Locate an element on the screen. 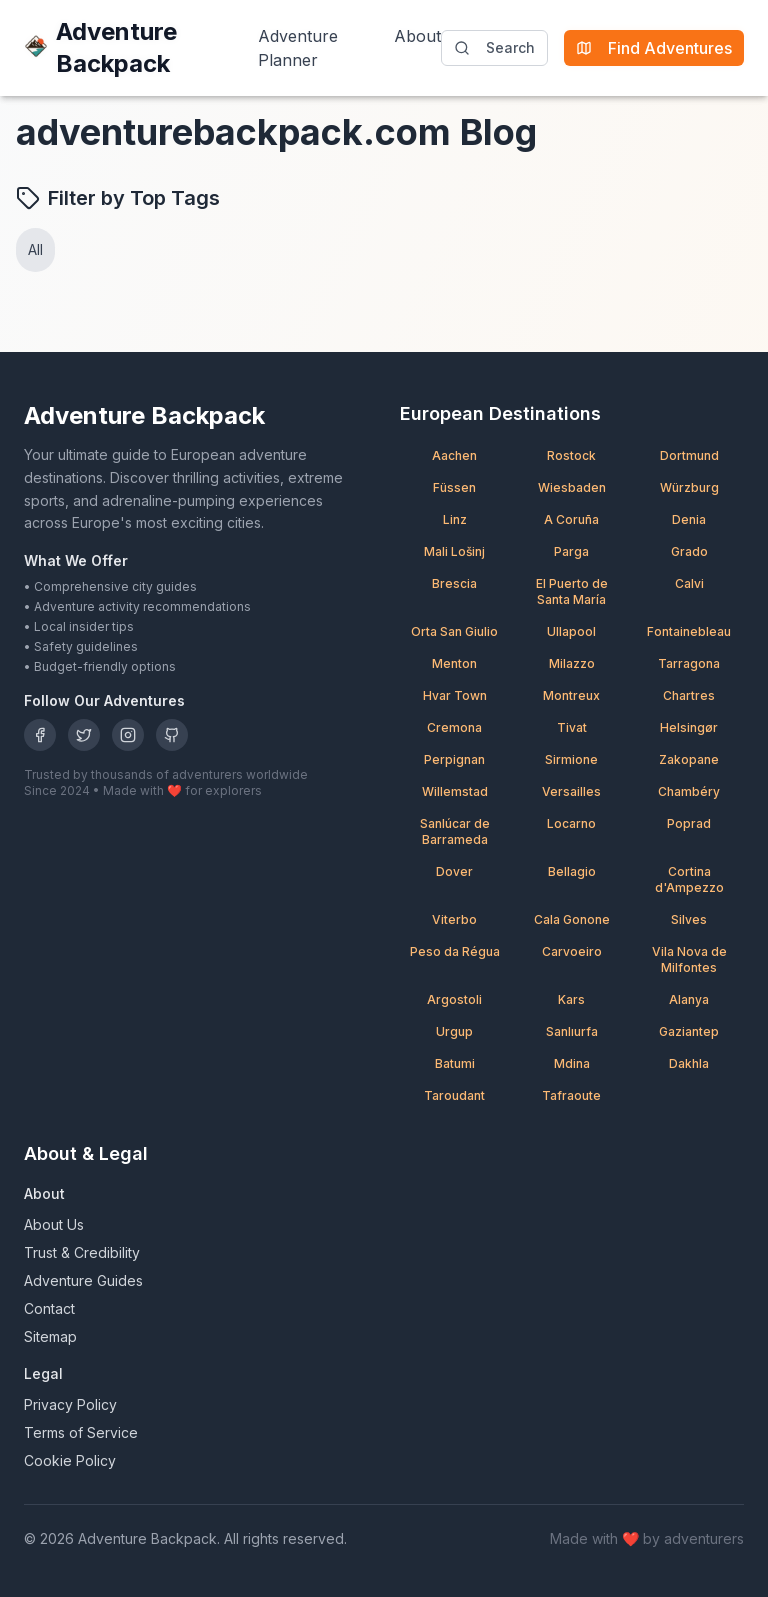 The image size is (768, 1597). Aachen is located at coordinates (454, 455).